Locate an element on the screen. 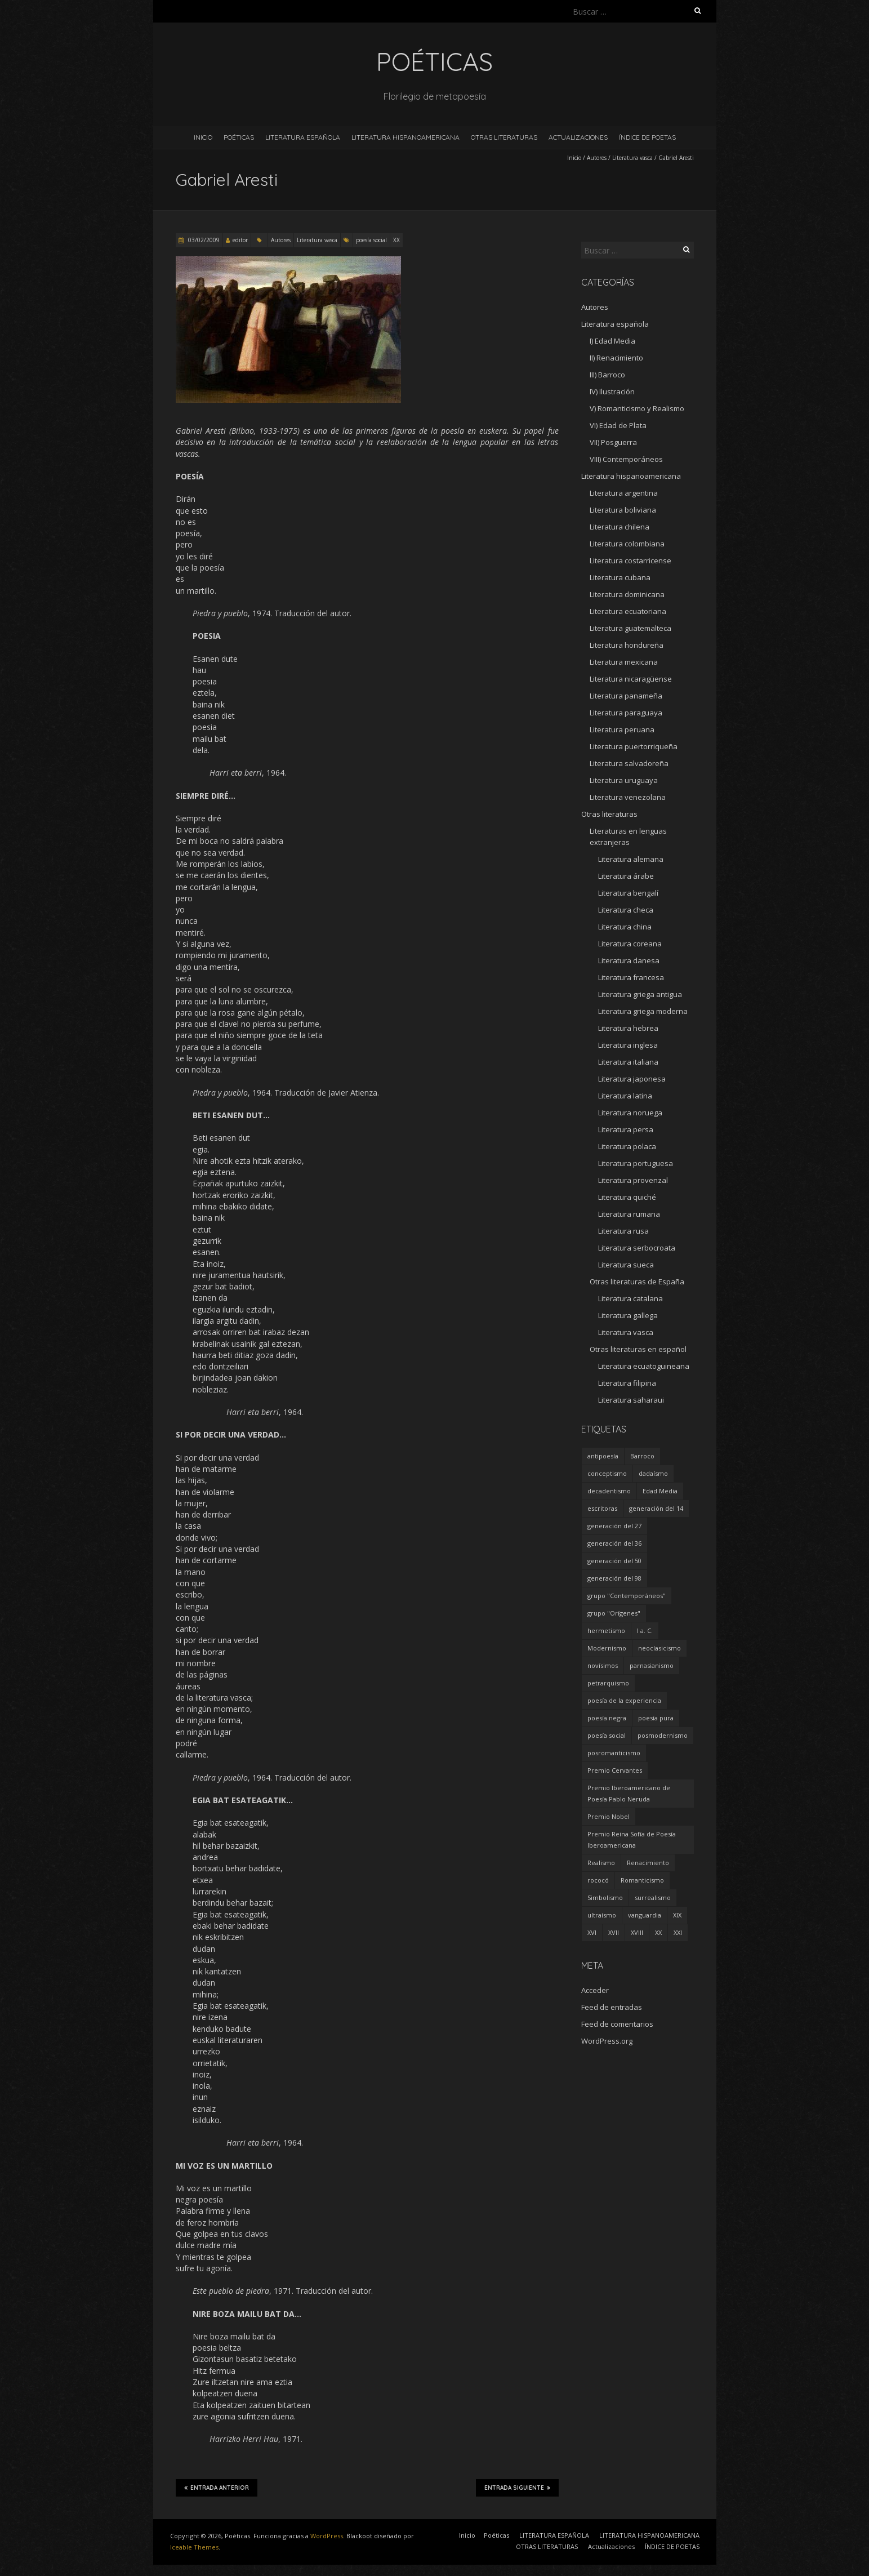  poesía pura [poesía pura (9 elementos)] is located at coordinates (656, 1718).